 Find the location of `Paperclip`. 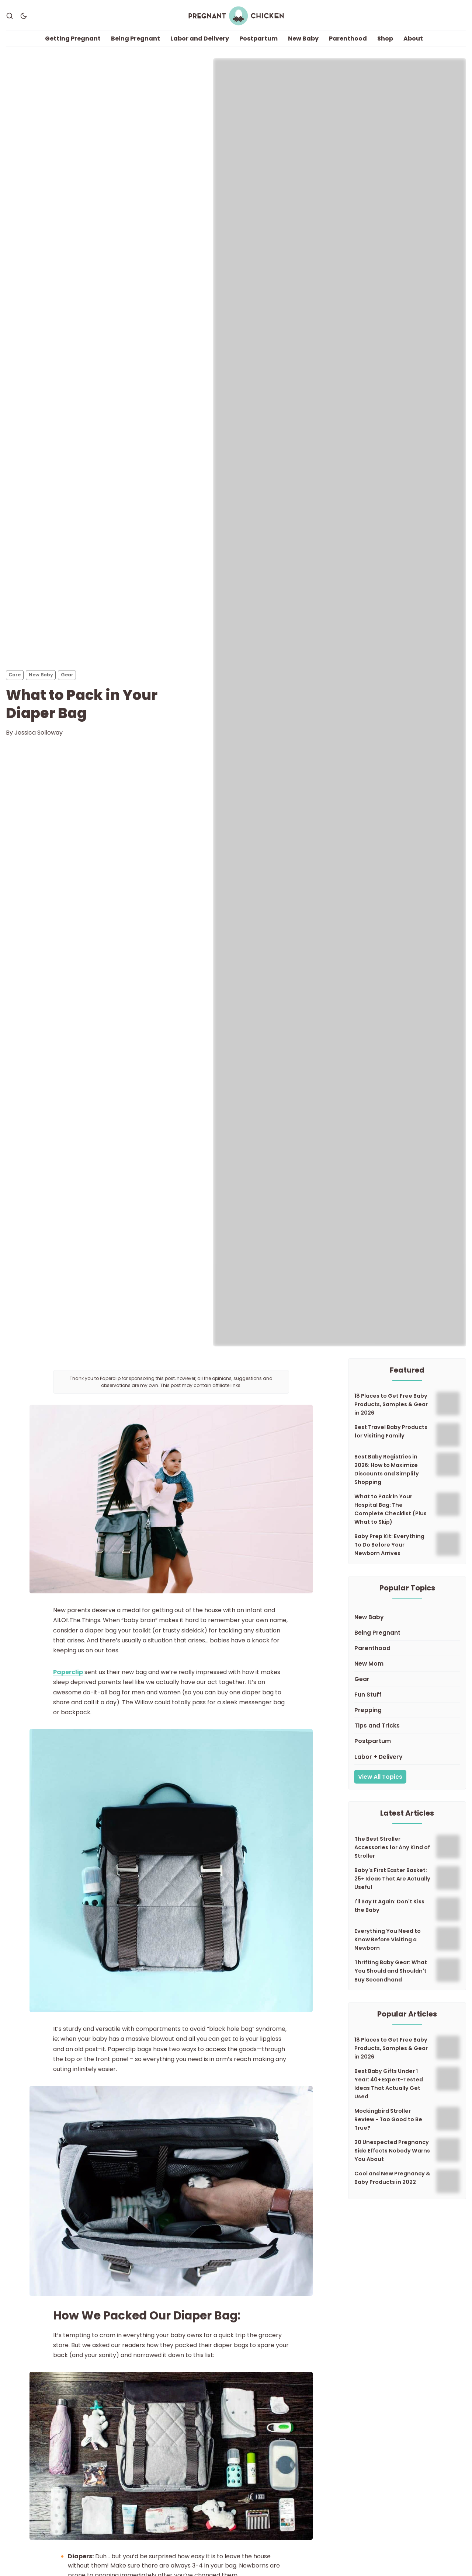

Paperclip is located at coordinates (68, 1672).